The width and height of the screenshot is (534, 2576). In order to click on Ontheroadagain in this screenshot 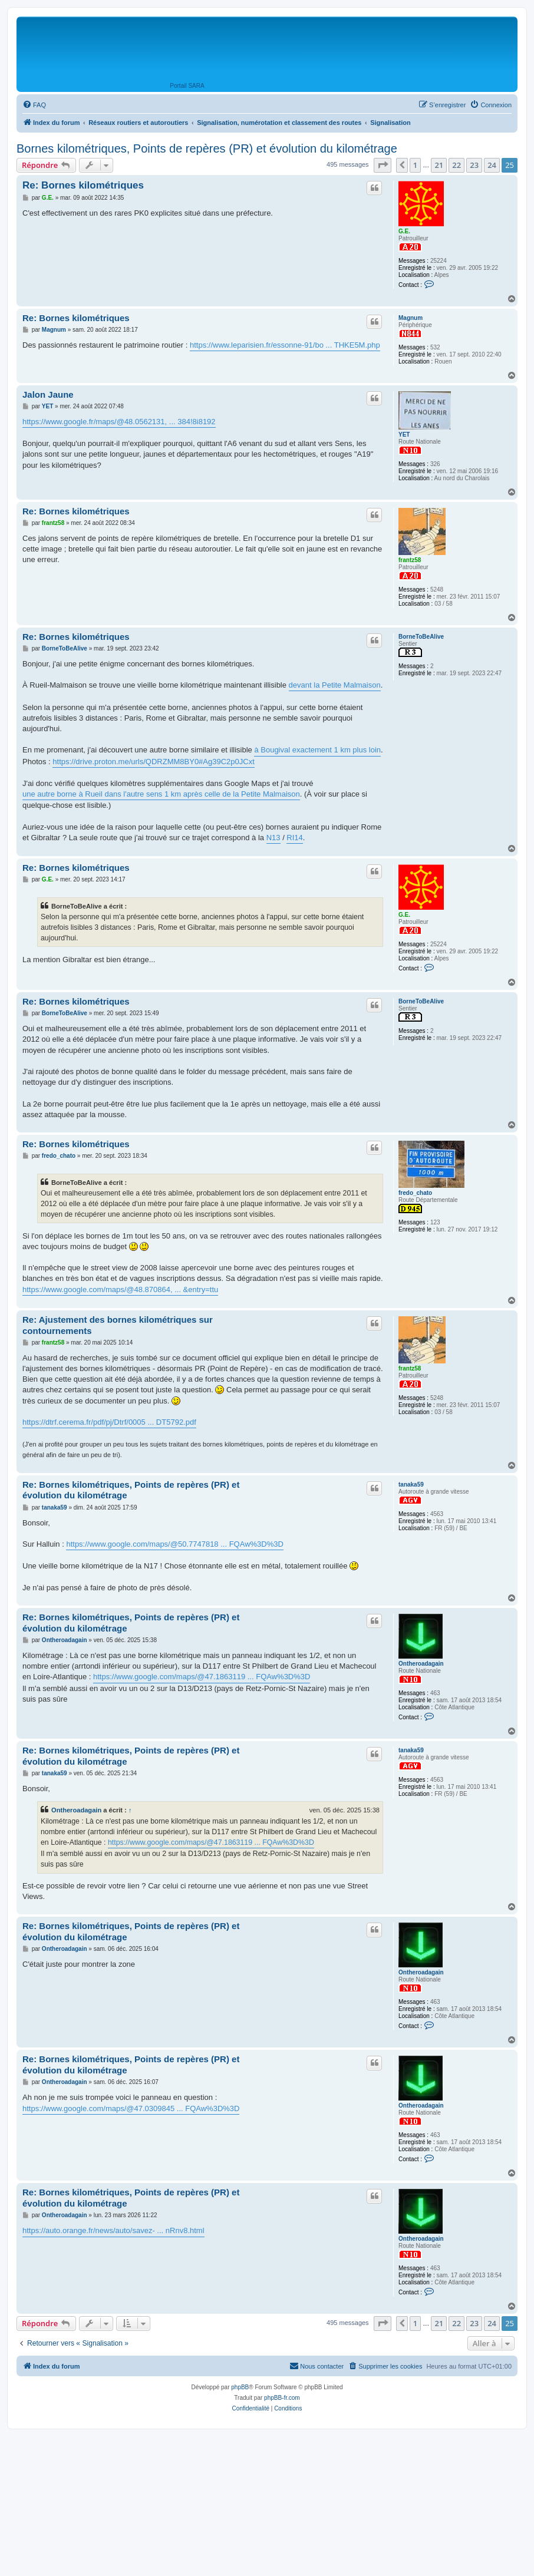, I will do `click(421, 1663)`.